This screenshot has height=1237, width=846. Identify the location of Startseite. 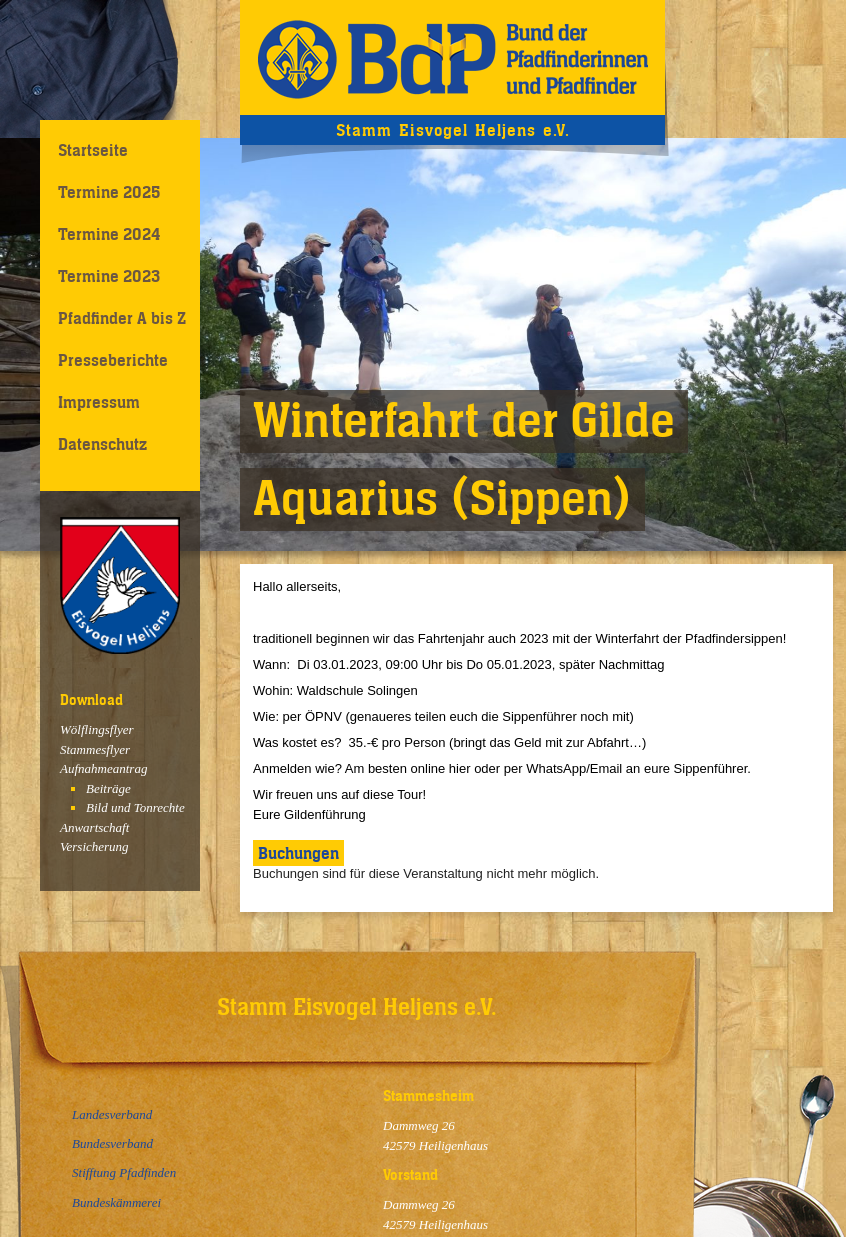
(93, 150).